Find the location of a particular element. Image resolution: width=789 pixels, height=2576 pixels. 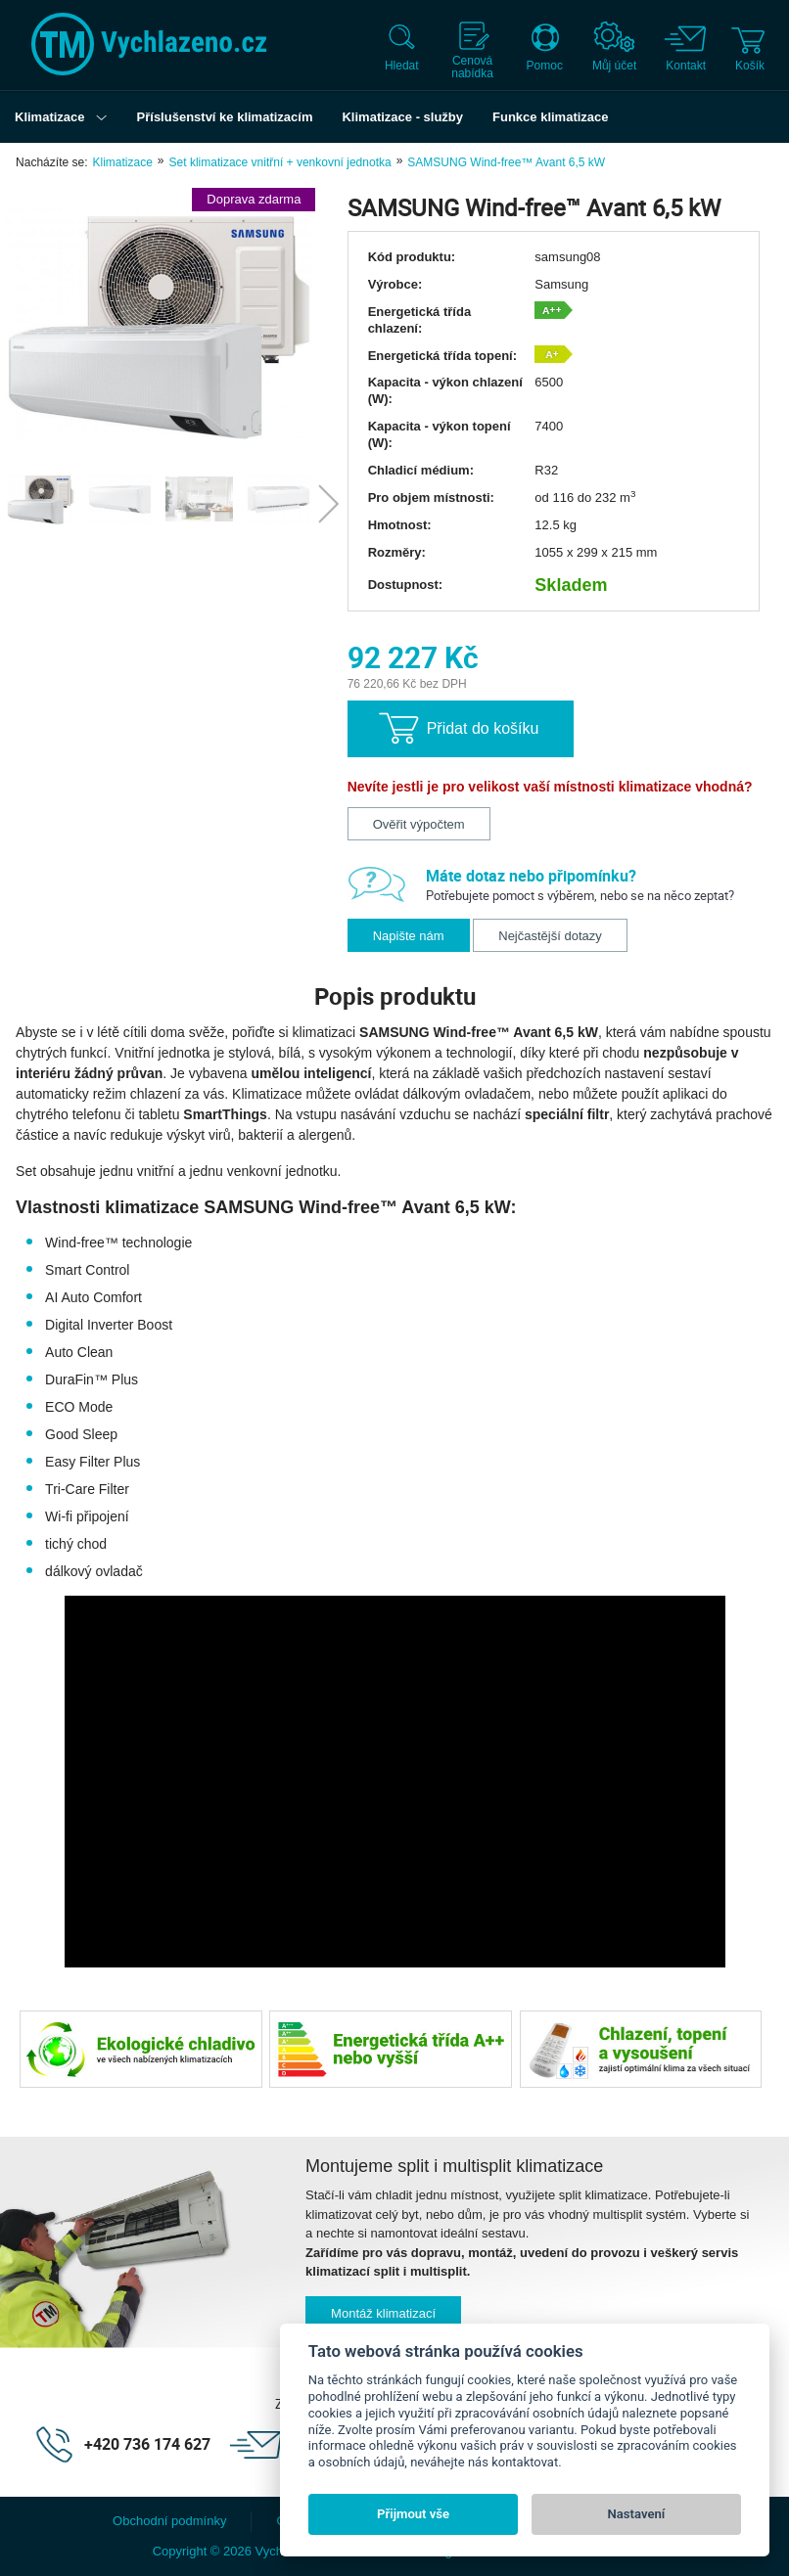

Nastavení is located at coordinates (637, 2514).